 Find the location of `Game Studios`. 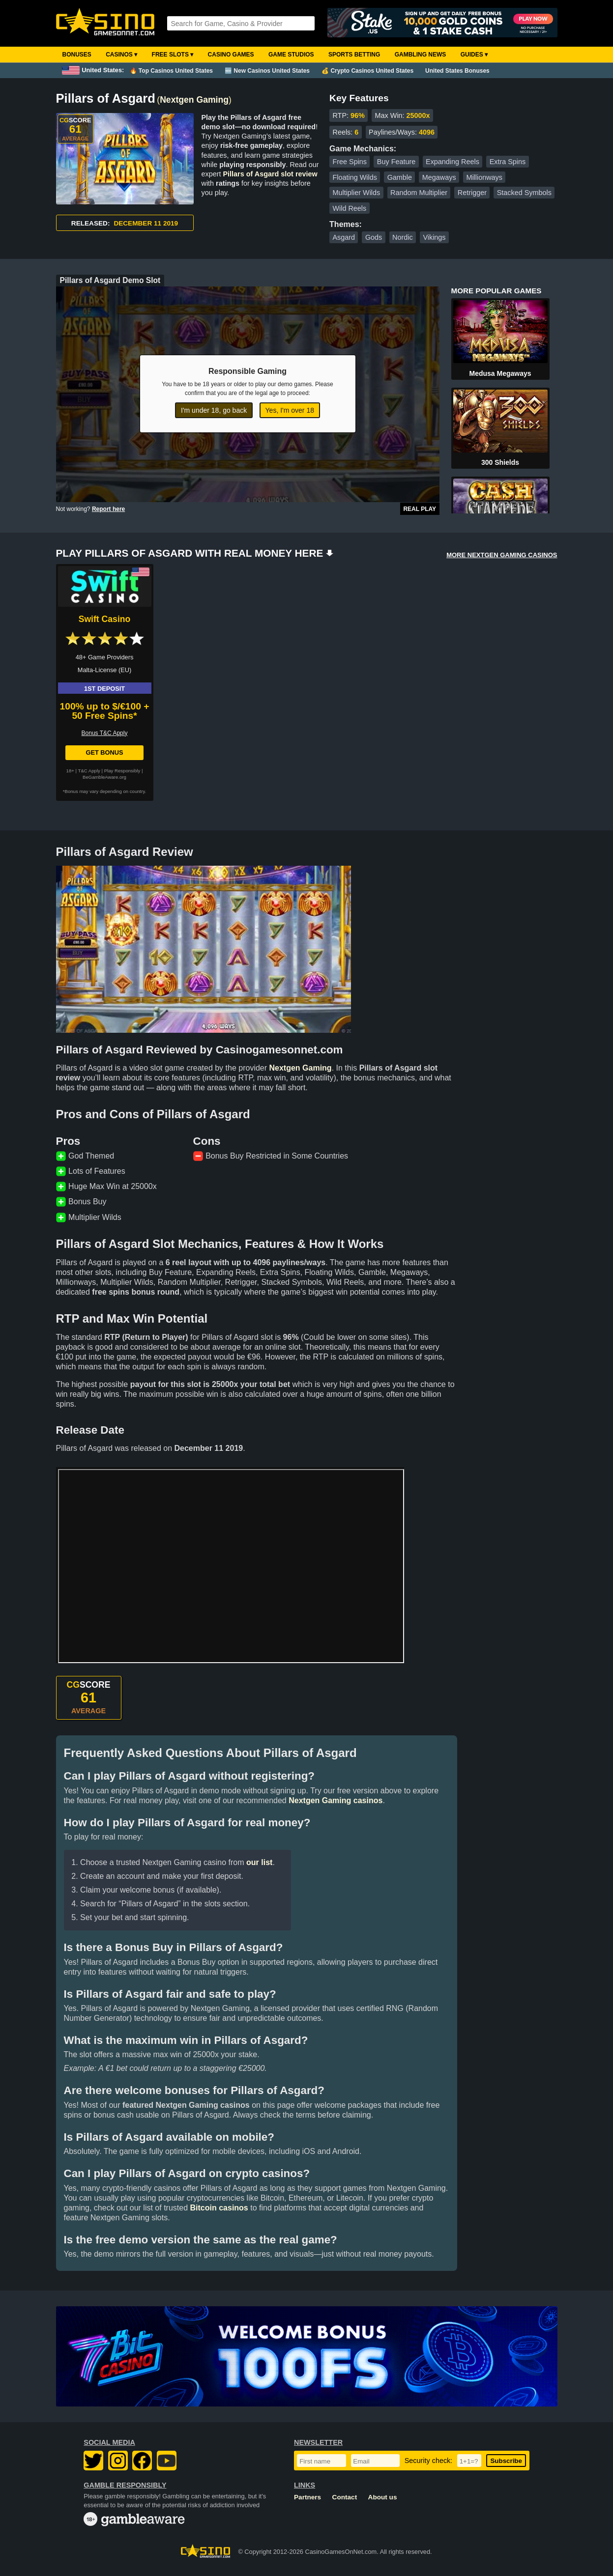

Game Studios is located at coordinates (291, 54).